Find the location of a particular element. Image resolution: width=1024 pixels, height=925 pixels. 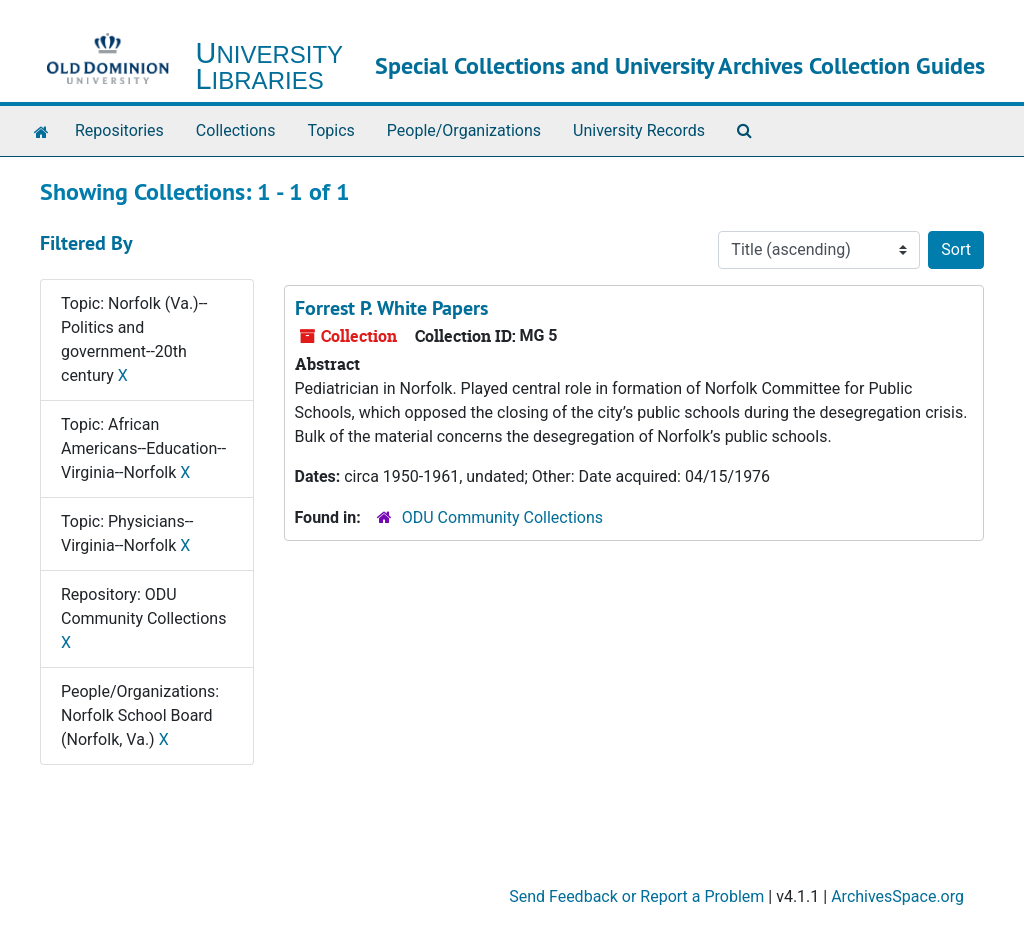

University Records is located at coordinates (639, 130).